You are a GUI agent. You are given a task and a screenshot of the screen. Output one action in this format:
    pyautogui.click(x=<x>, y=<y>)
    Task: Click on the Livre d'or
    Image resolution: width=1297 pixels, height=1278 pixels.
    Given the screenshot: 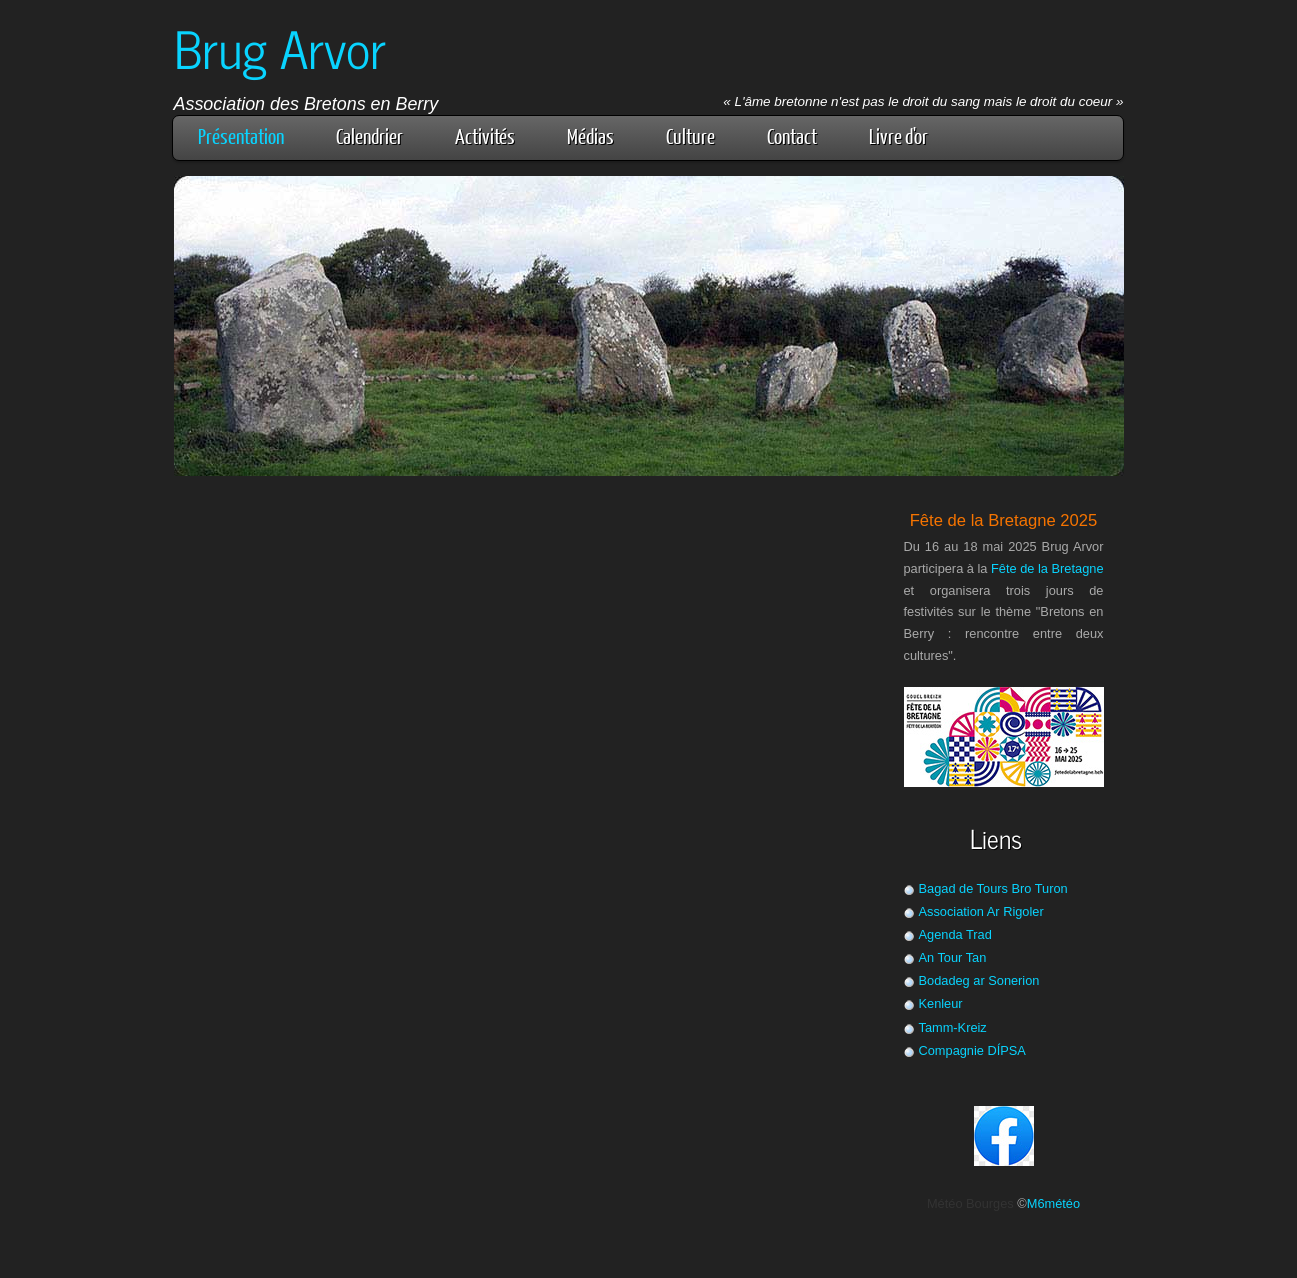 What is the action you would take?
    pyautogui.click(x=898, y=135)
    